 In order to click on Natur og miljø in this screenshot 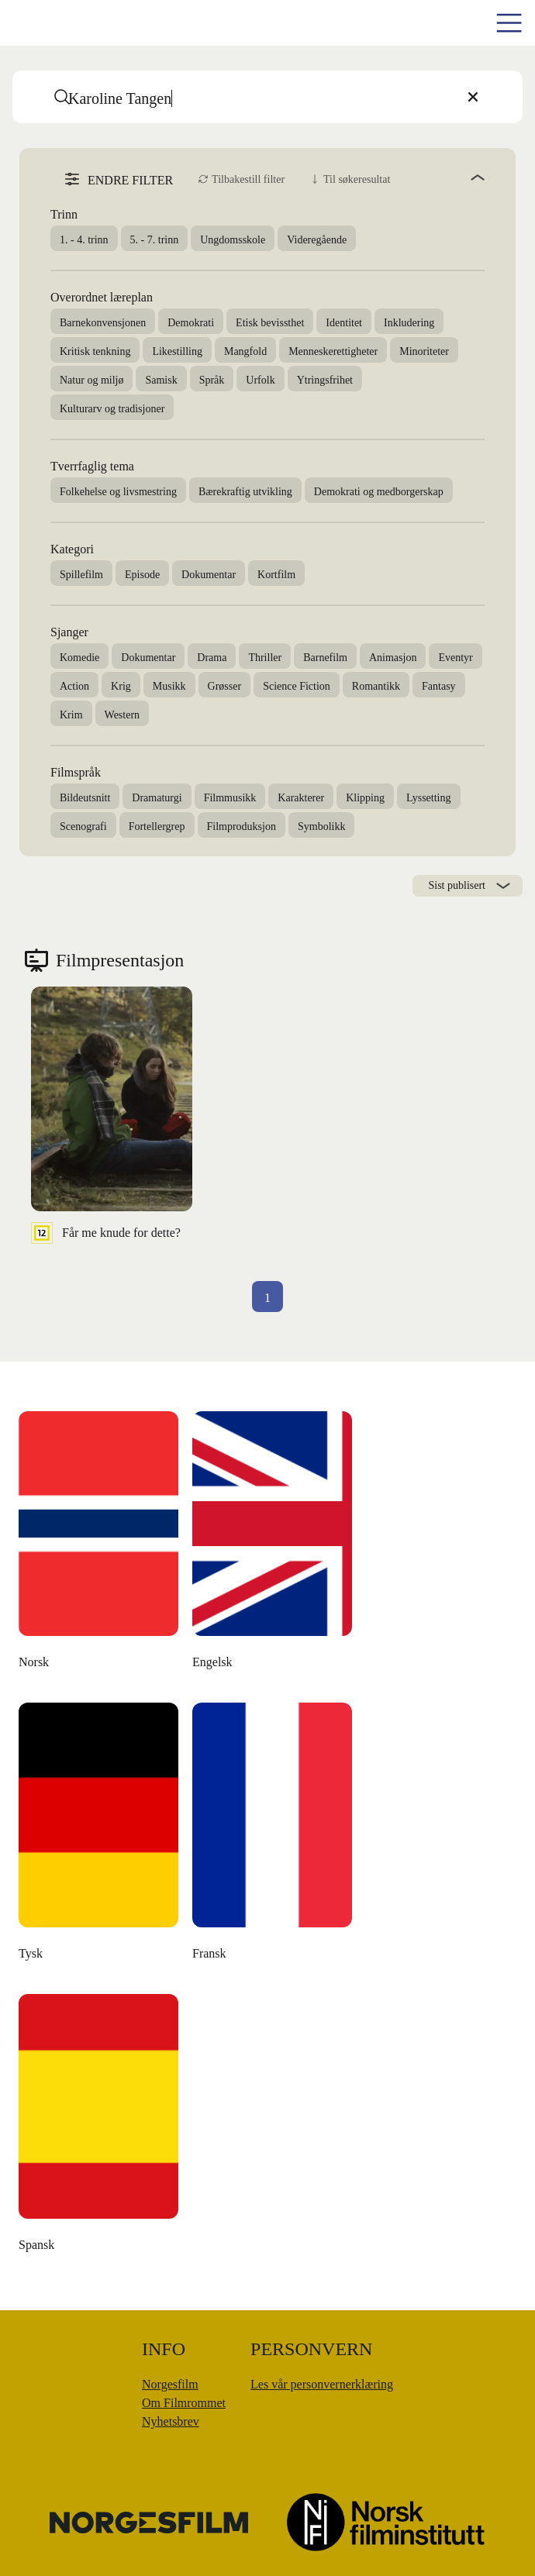, I will do `click(91, 380)`.